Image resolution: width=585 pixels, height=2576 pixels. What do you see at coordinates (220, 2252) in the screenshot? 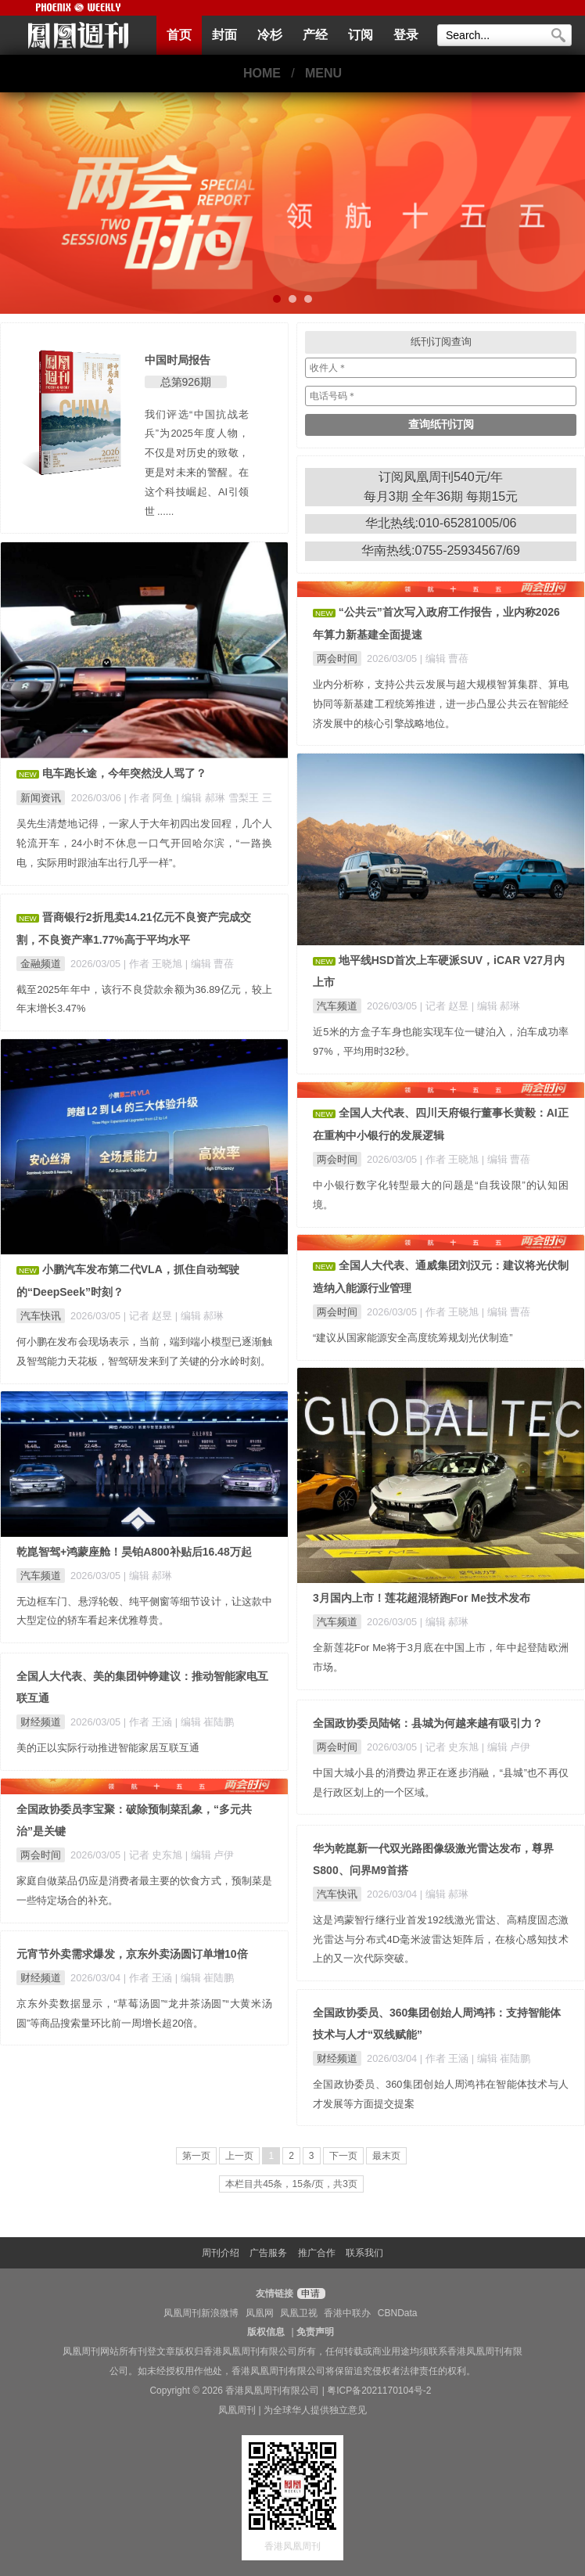
I see `周刊介绍` at bounding box center [220, 2252].